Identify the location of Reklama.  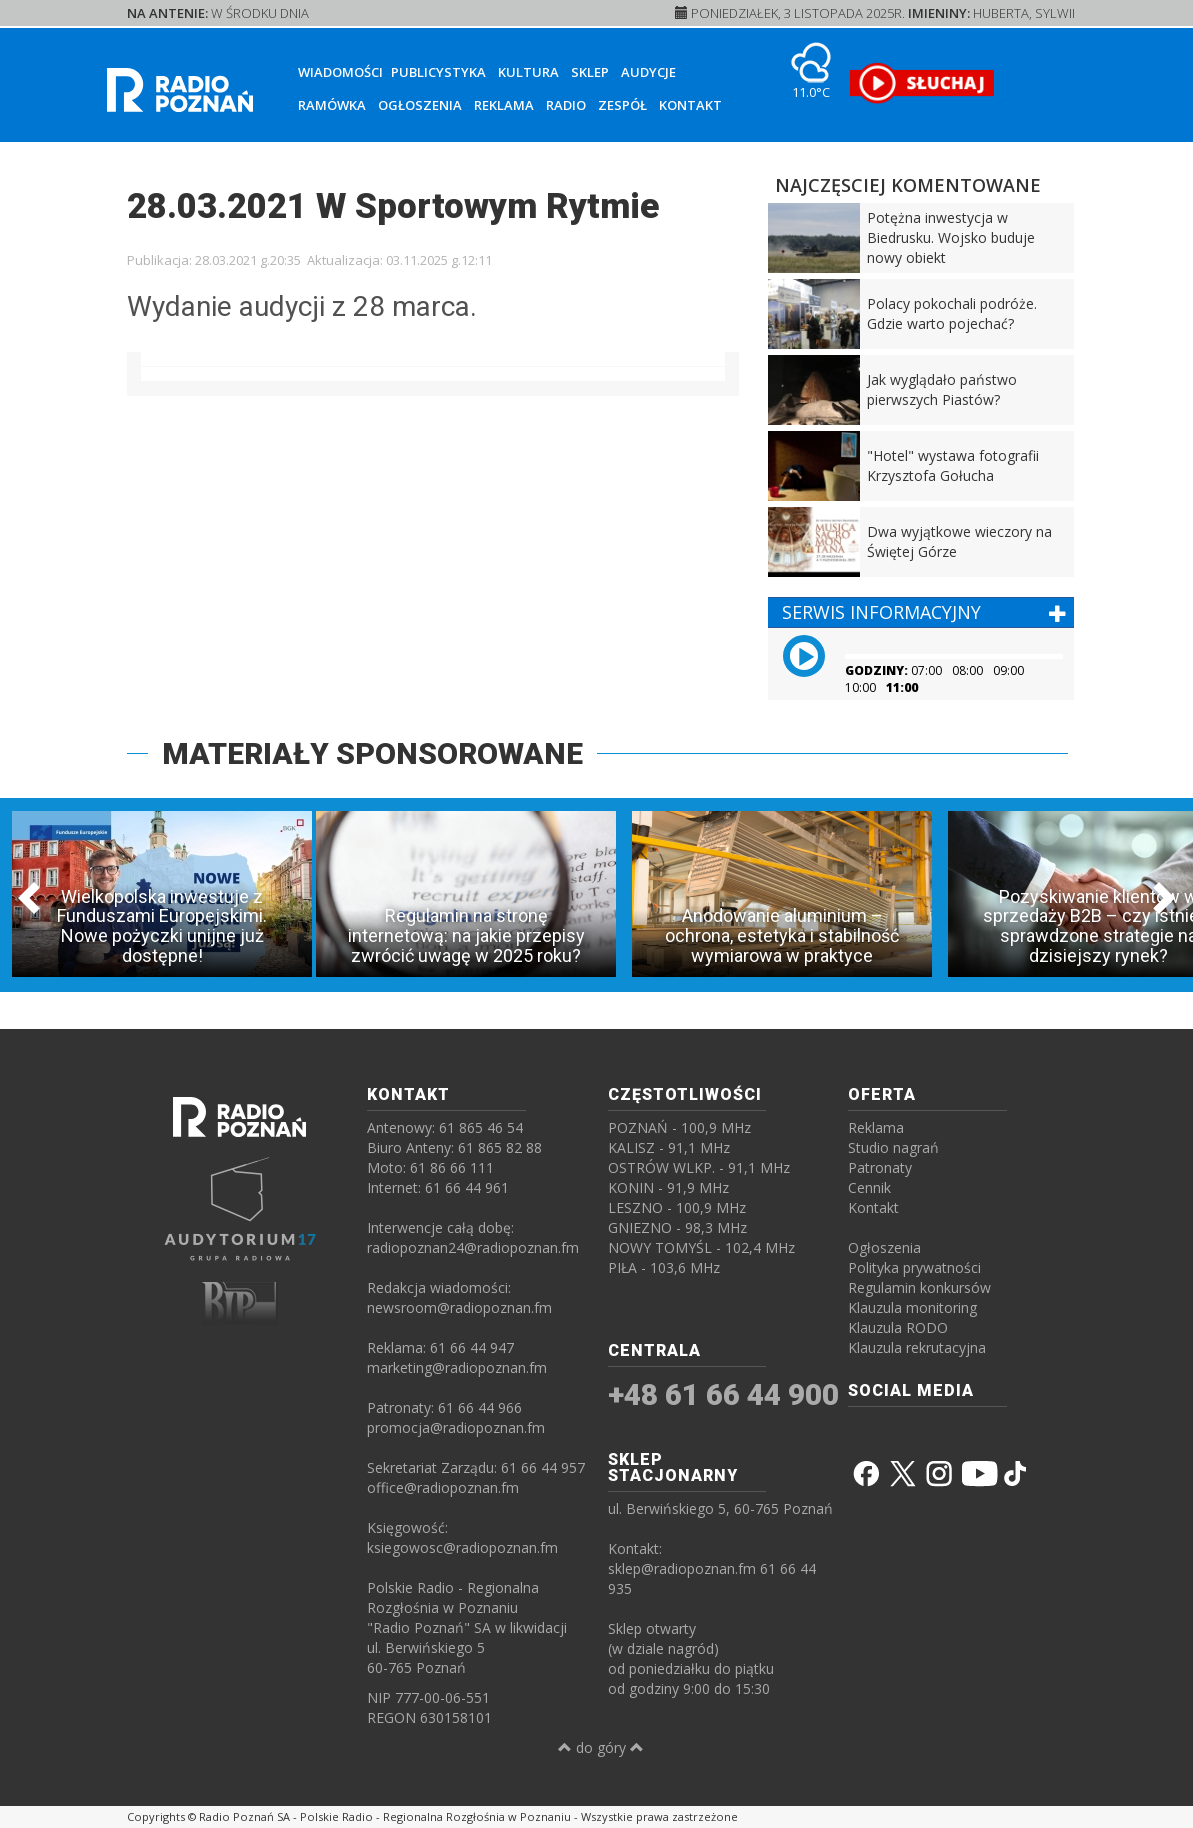
(504, 105).